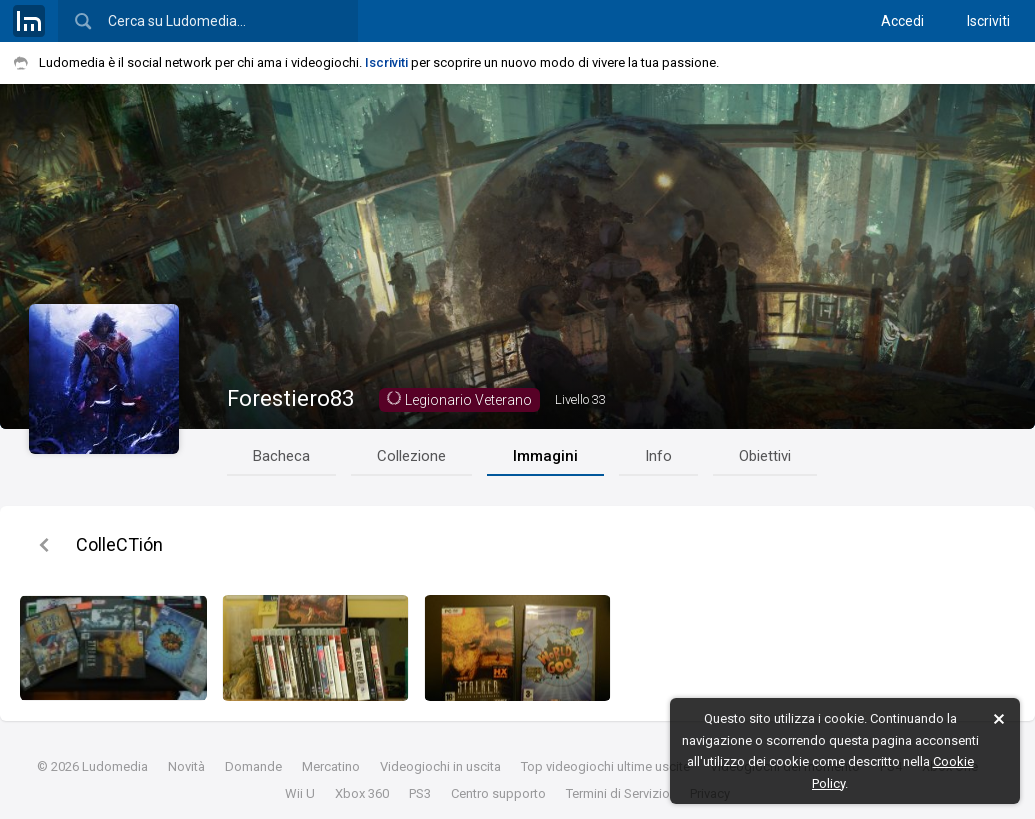 This screenshot has width=1035, height=819. Describe the element at coordinates (902, 21) in the screenshot. I see `Accedi` at that location.